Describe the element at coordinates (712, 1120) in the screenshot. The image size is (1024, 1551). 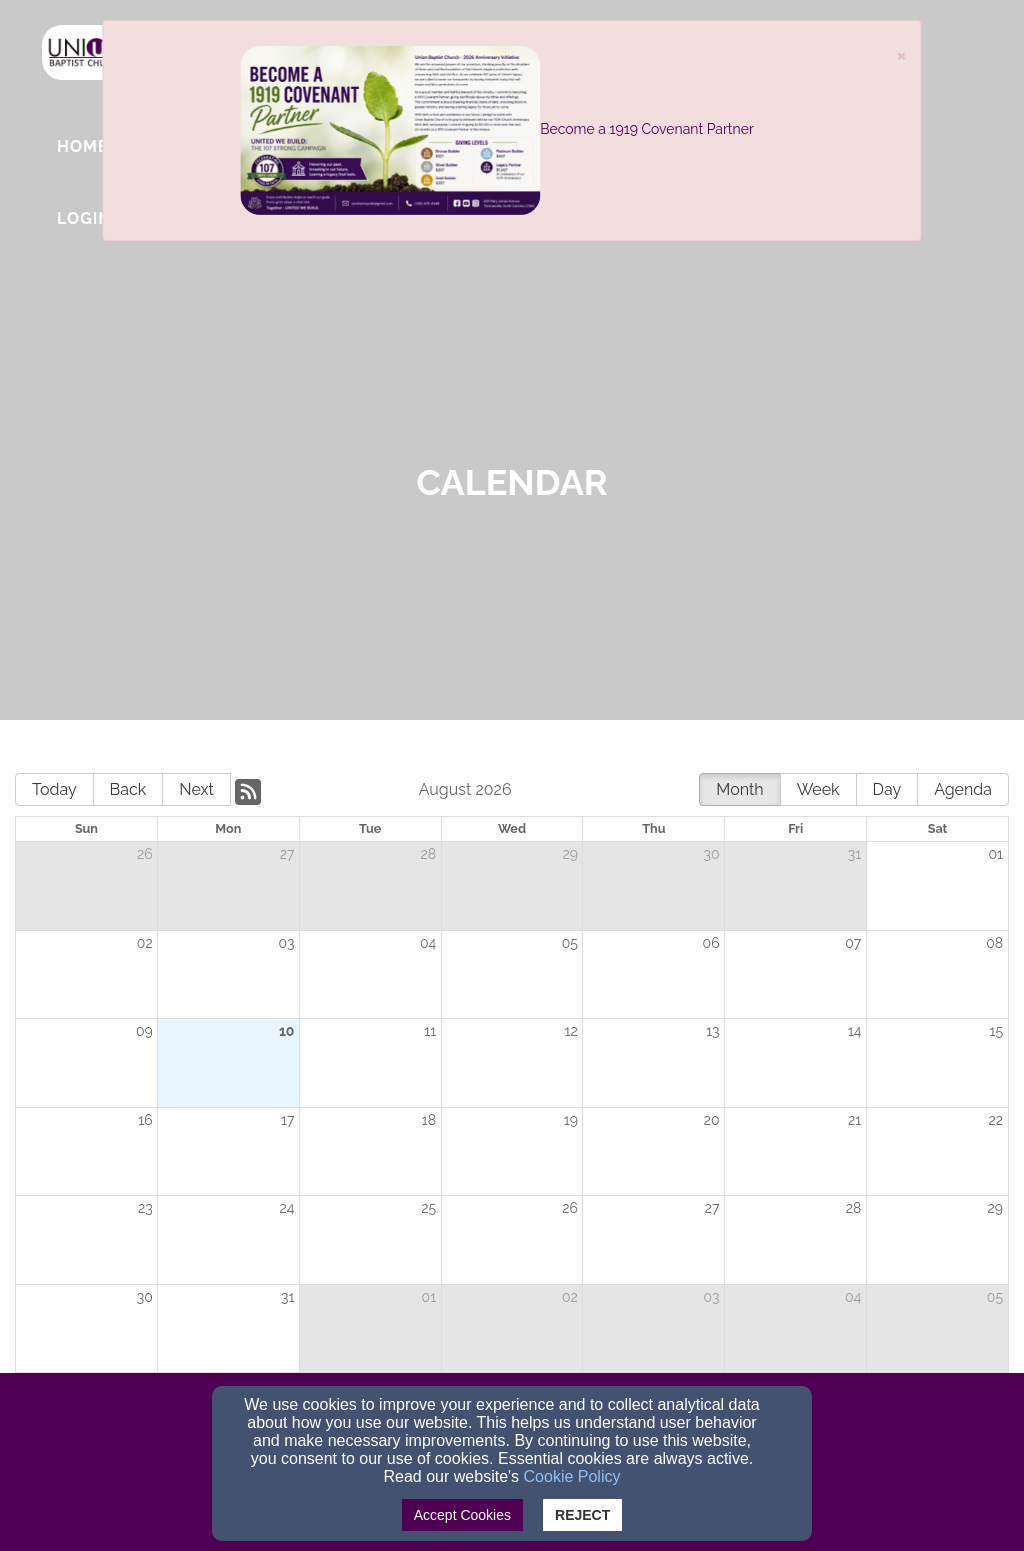
I see `20 [cell]` at that location.